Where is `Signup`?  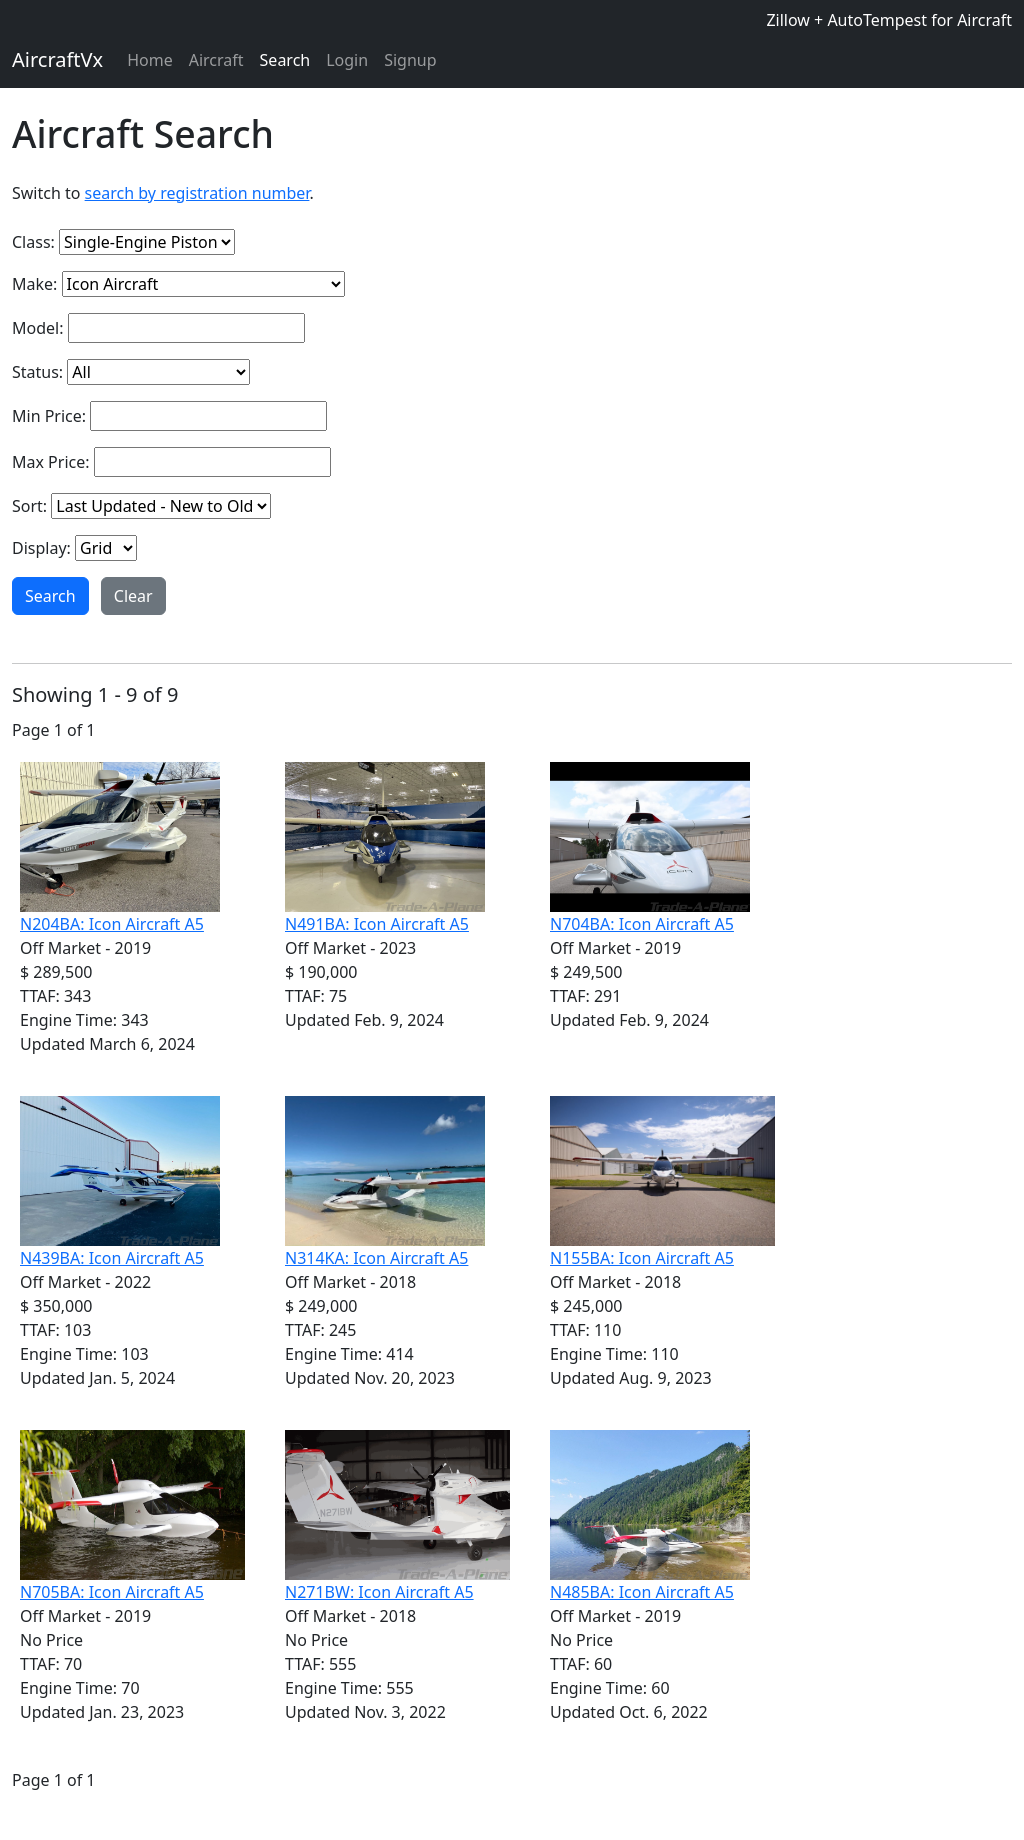 Signup is located at coordinates (410, 60).